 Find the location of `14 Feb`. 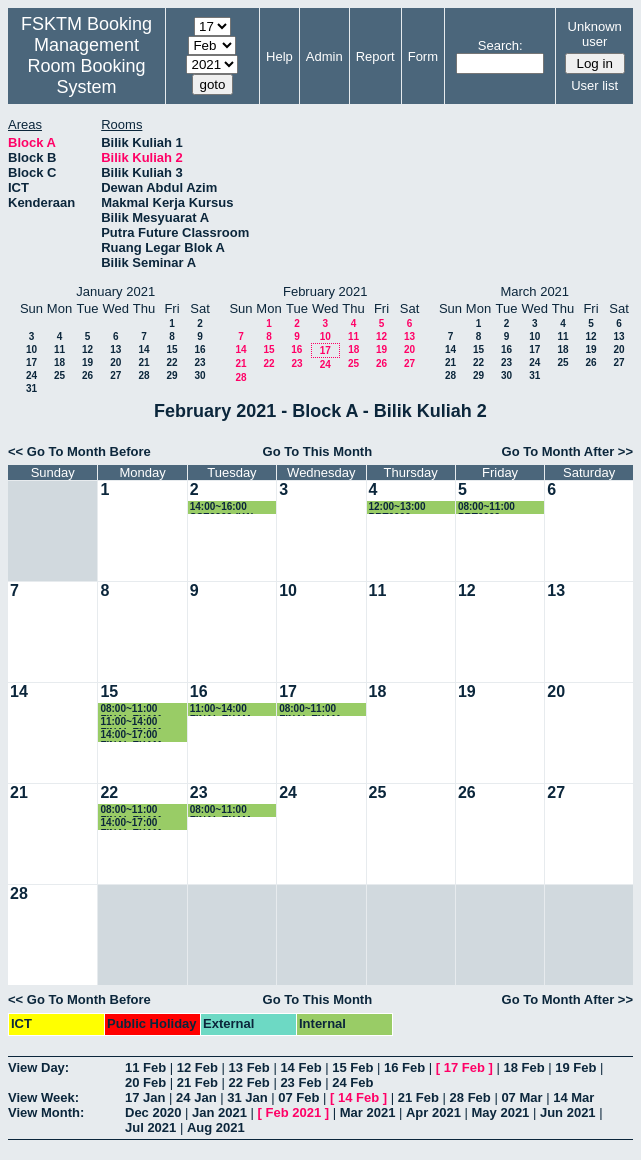

14 Feb is located at coordinates (300, 1067).